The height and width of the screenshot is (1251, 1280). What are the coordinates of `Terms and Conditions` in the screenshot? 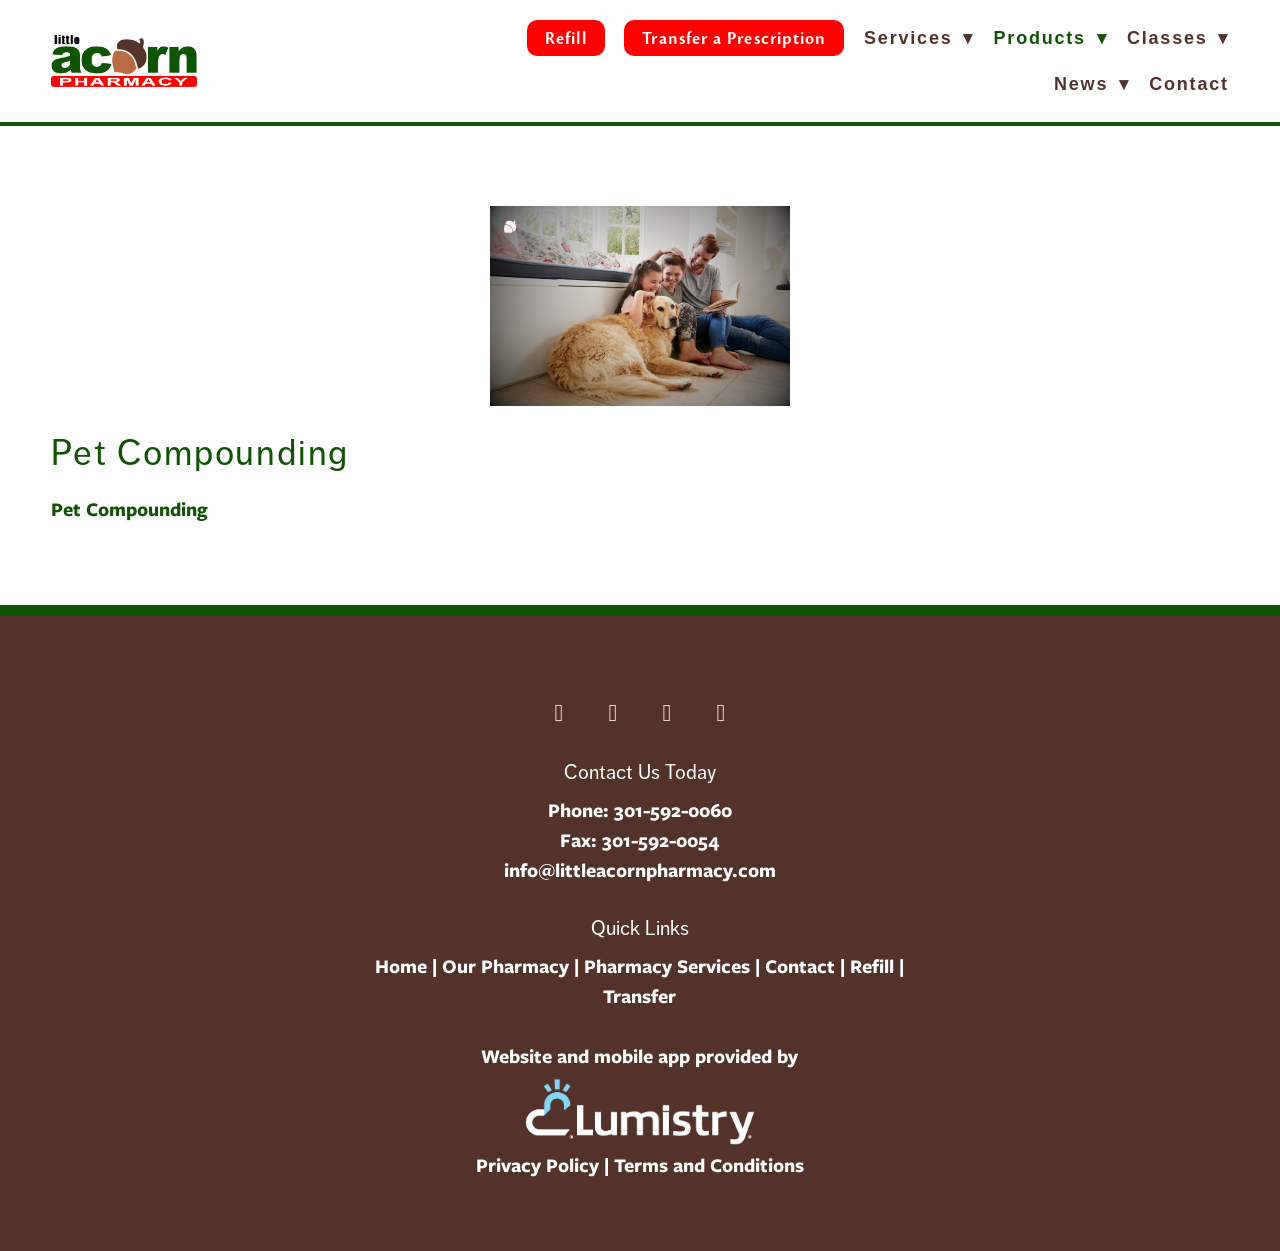 It's located at (709, 1165).